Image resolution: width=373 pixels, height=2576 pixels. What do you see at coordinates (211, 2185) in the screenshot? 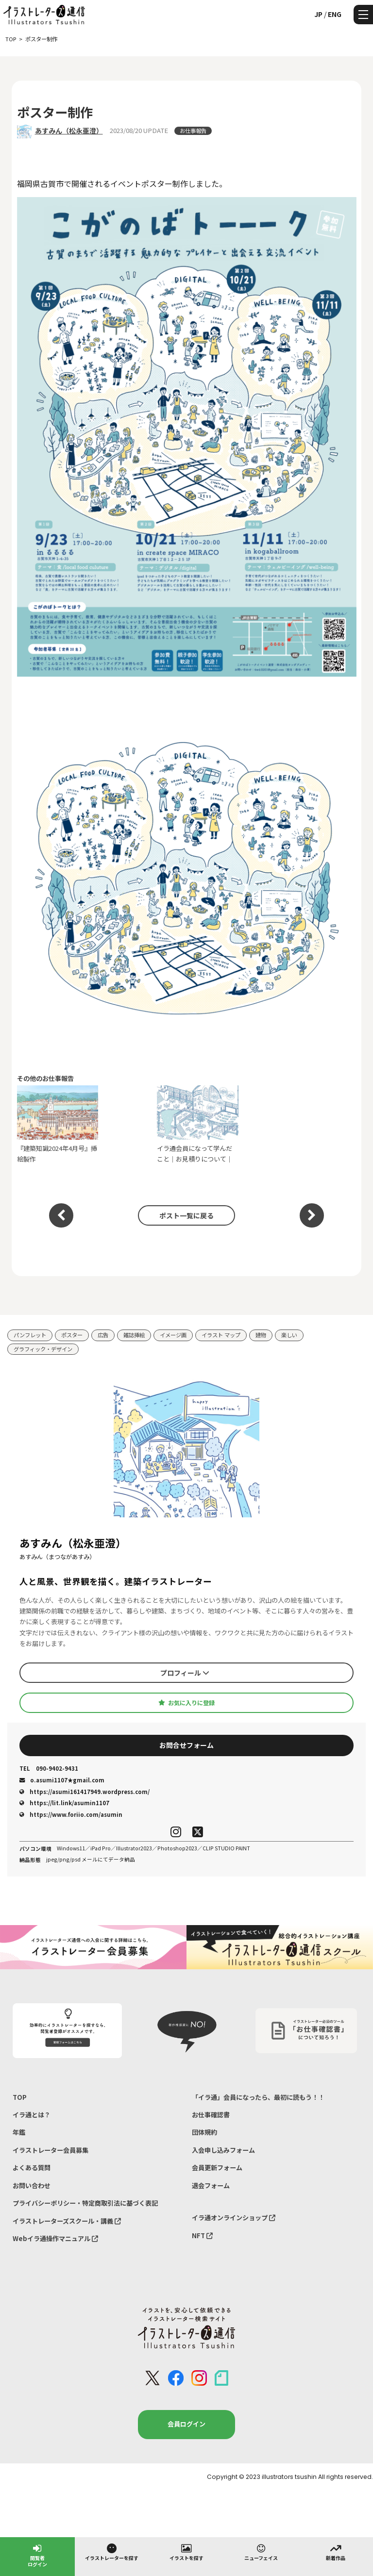
I see `退会フォーム` at bounding box center [211, 2185].